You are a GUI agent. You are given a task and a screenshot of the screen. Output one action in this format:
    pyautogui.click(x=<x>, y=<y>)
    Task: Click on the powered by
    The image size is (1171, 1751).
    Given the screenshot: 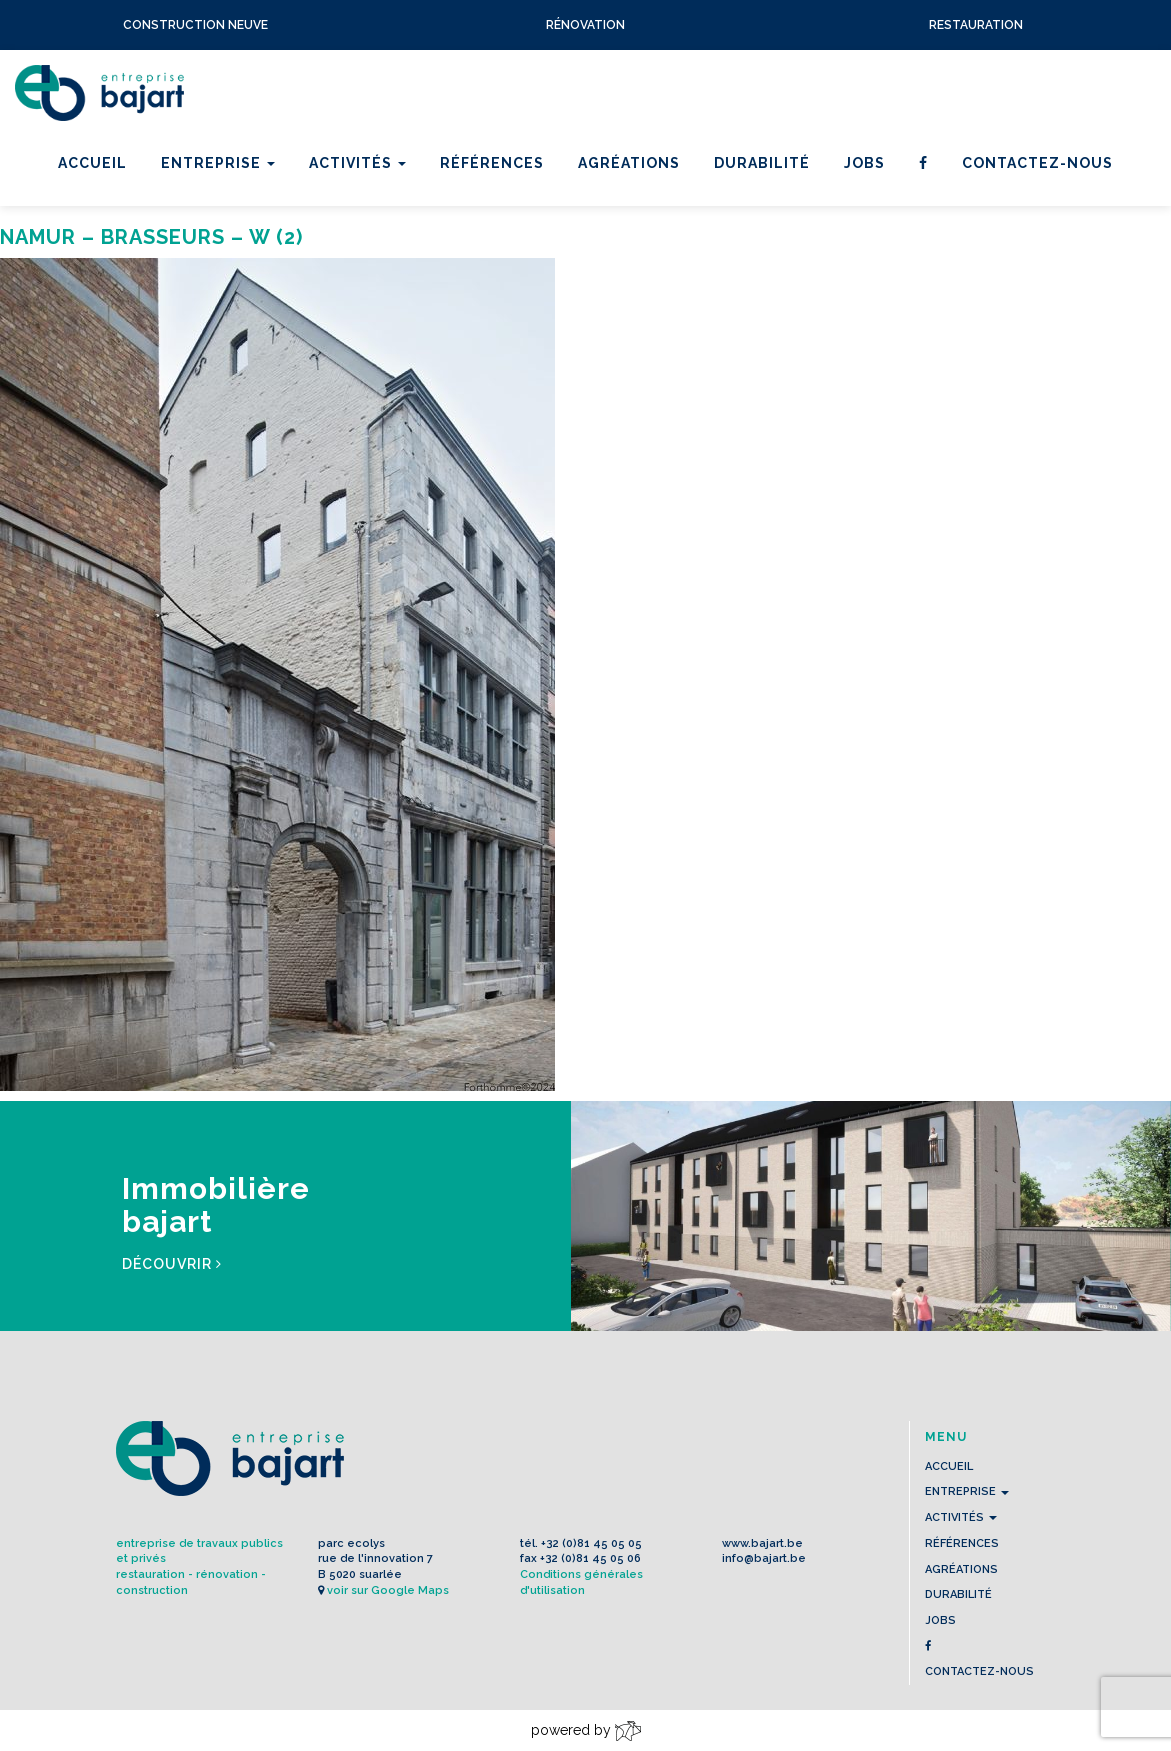 What is the action you would take?
    pyautogui.click(x=586, y=1731)
    